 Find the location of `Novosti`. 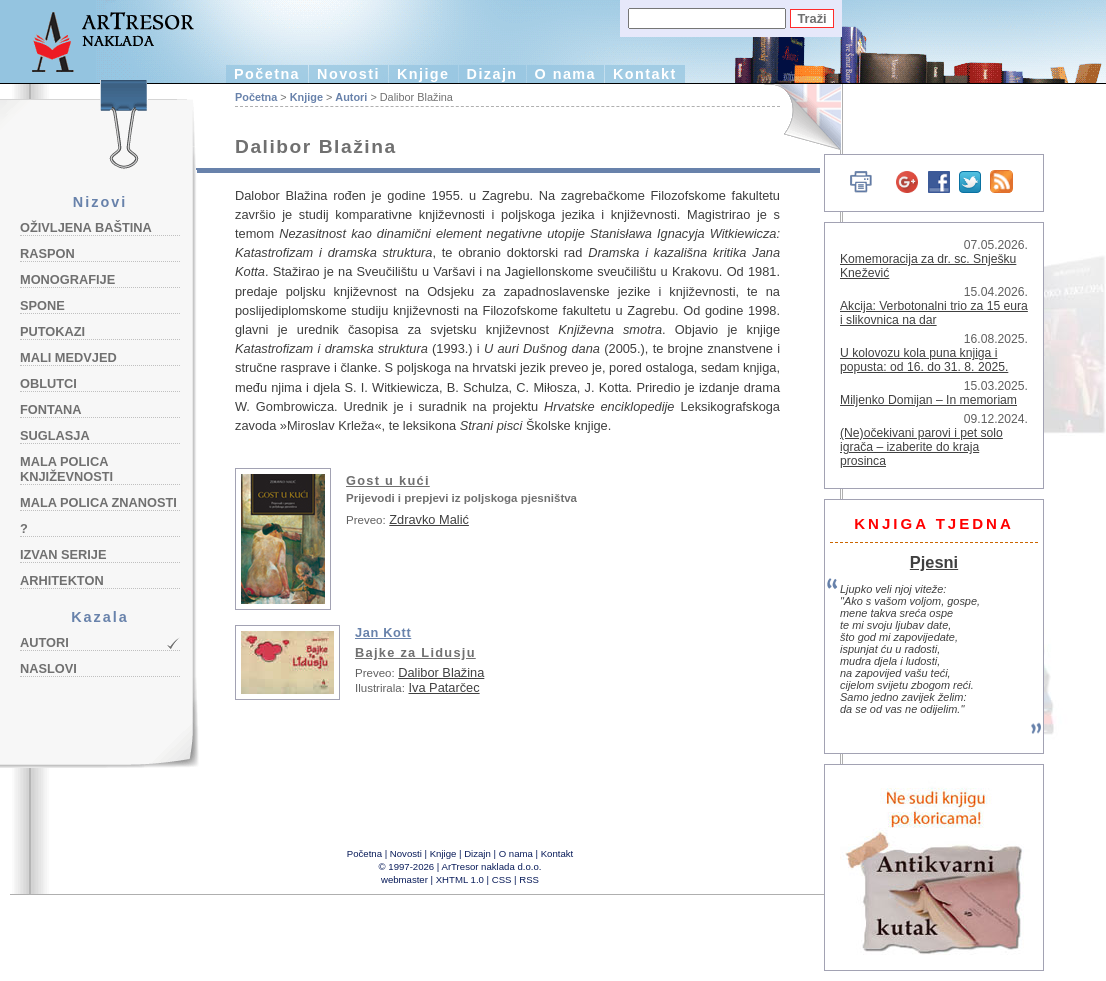

Novosti is located at coordinates (348, 74).